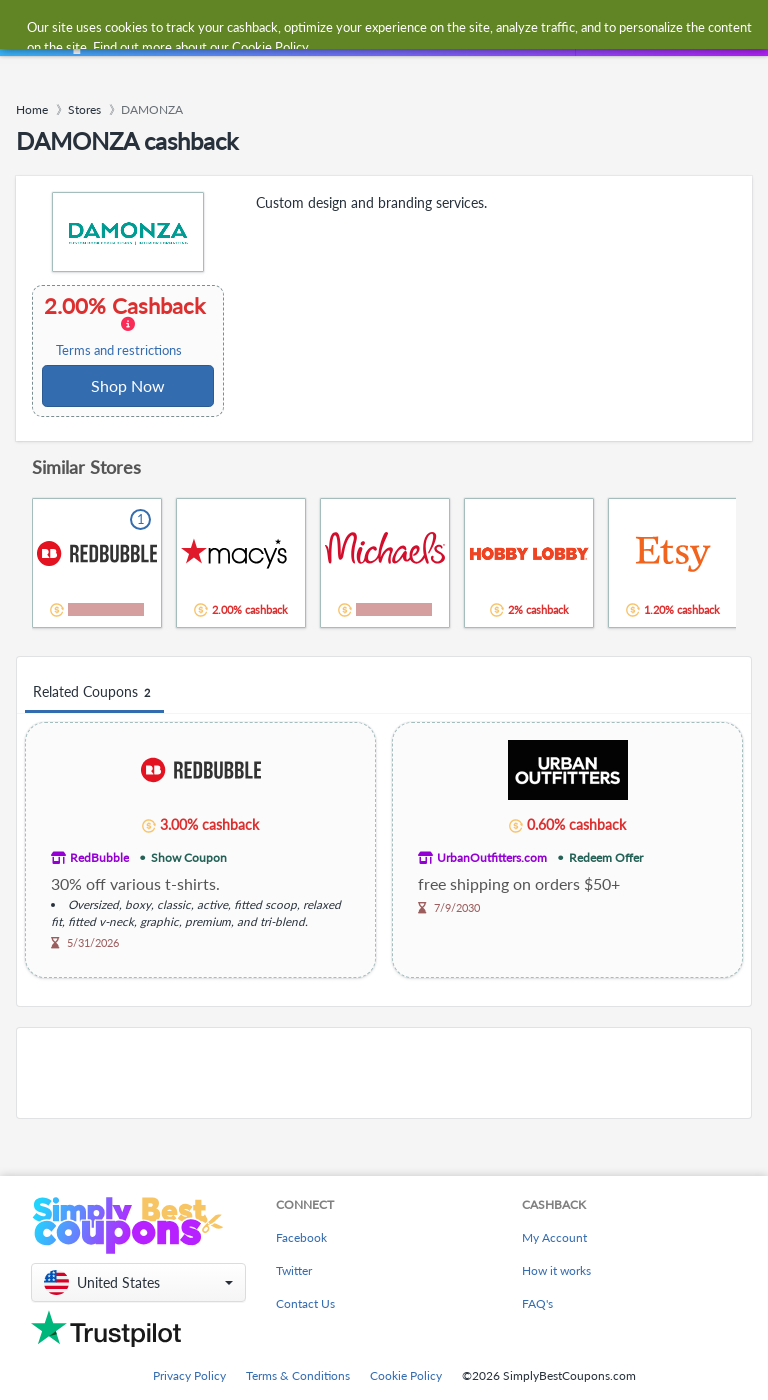 Image resolution: width=768 pixels, height=1400 pixels. I want to click on RedBubble, so click(99, 857).